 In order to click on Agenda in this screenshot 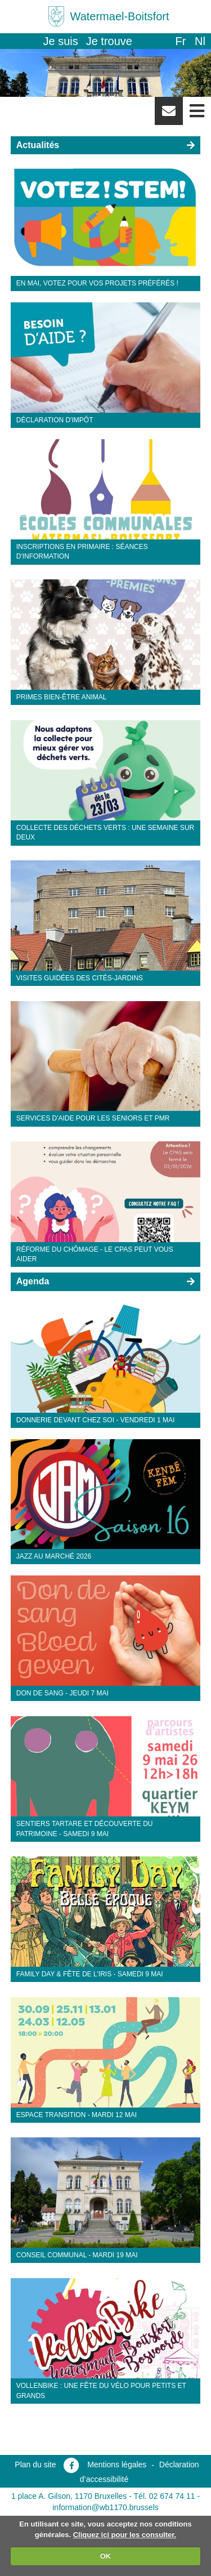, I will do `click(33, 1281)`.